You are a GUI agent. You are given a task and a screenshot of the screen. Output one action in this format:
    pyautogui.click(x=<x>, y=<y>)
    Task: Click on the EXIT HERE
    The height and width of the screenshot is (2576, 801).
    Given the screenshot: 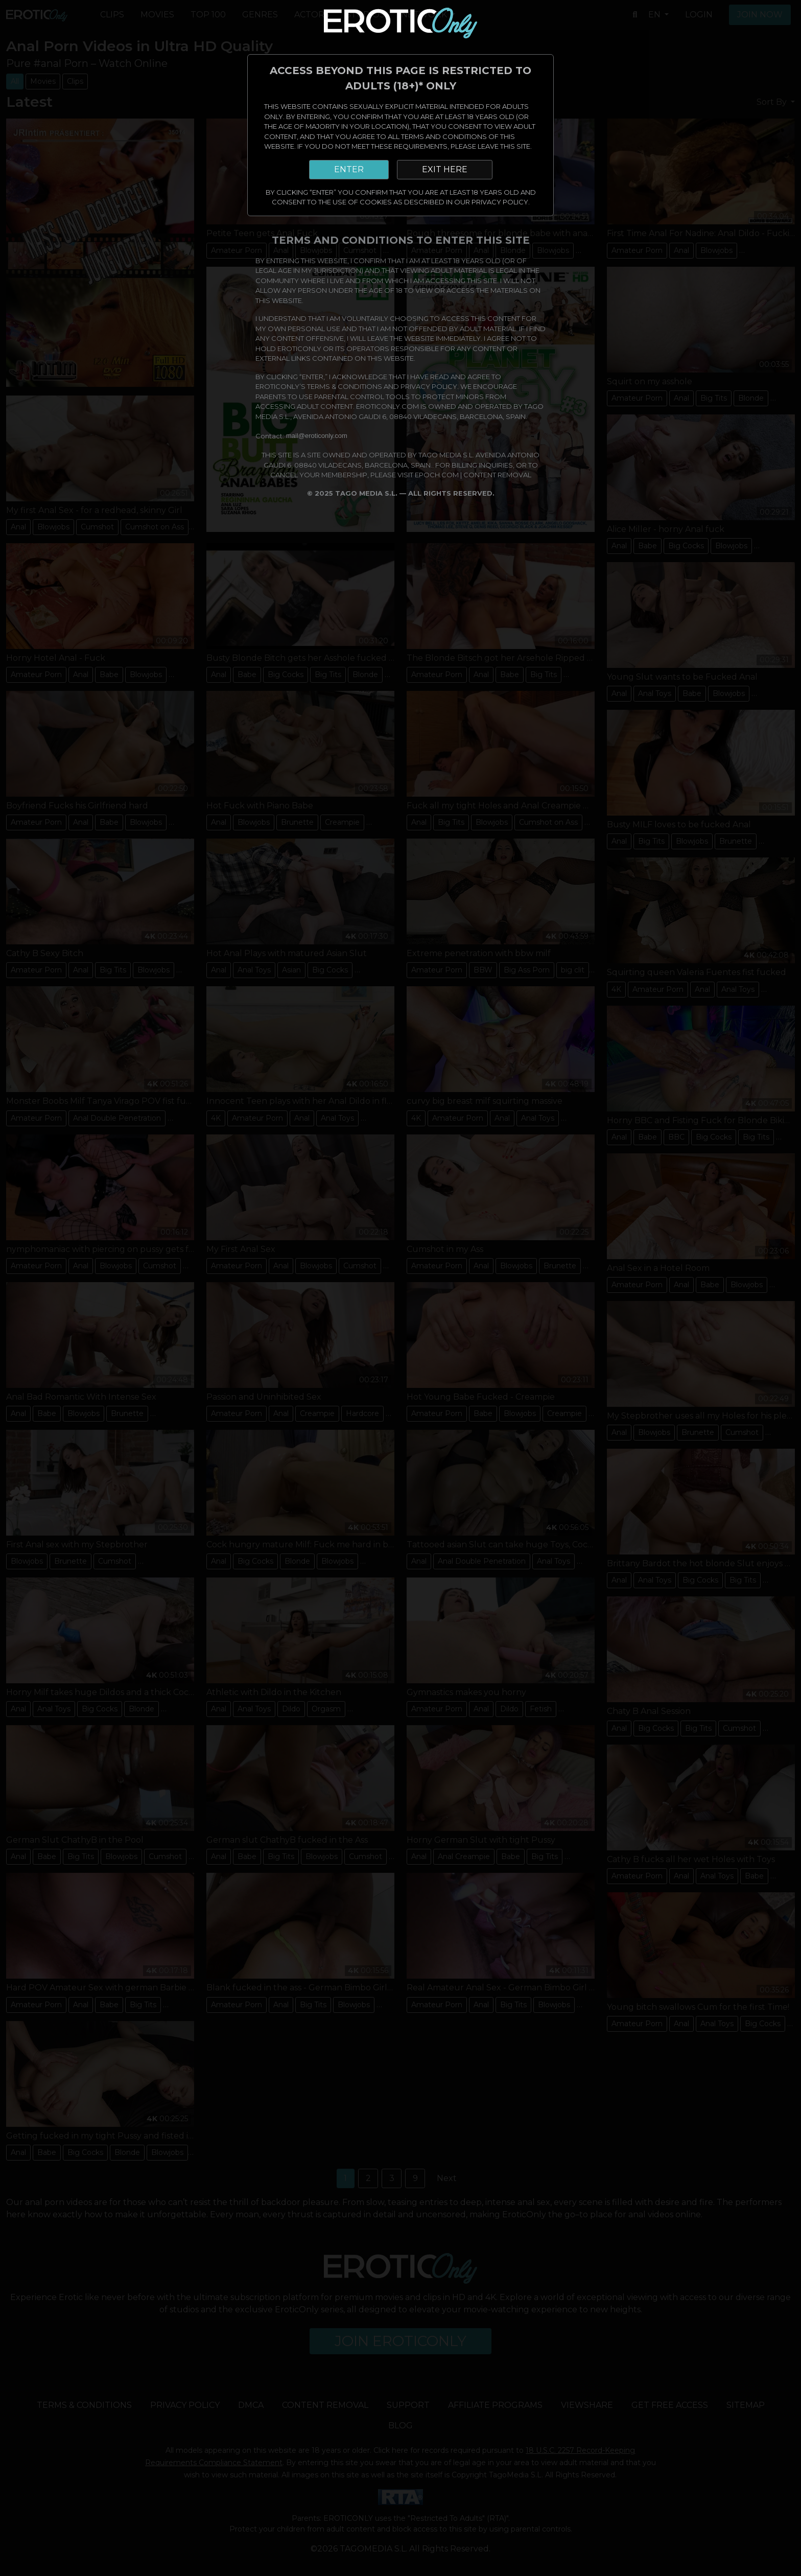 What is the action you would take?
    pyautogui.click(x=444, y=169)
    